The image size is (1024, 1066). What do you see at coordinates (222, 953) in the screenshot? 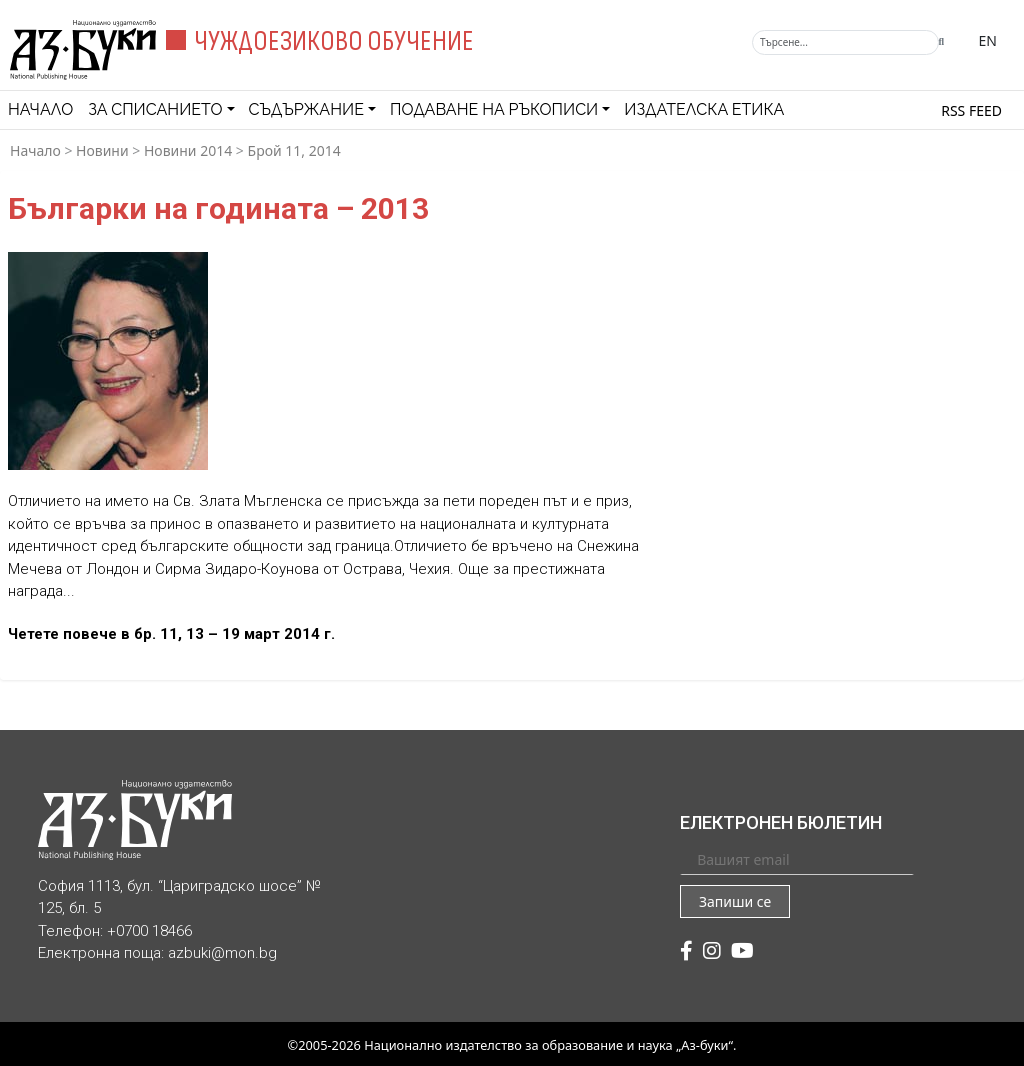
I see `azbuki@mon.bg` at bounding box center [222, 953].